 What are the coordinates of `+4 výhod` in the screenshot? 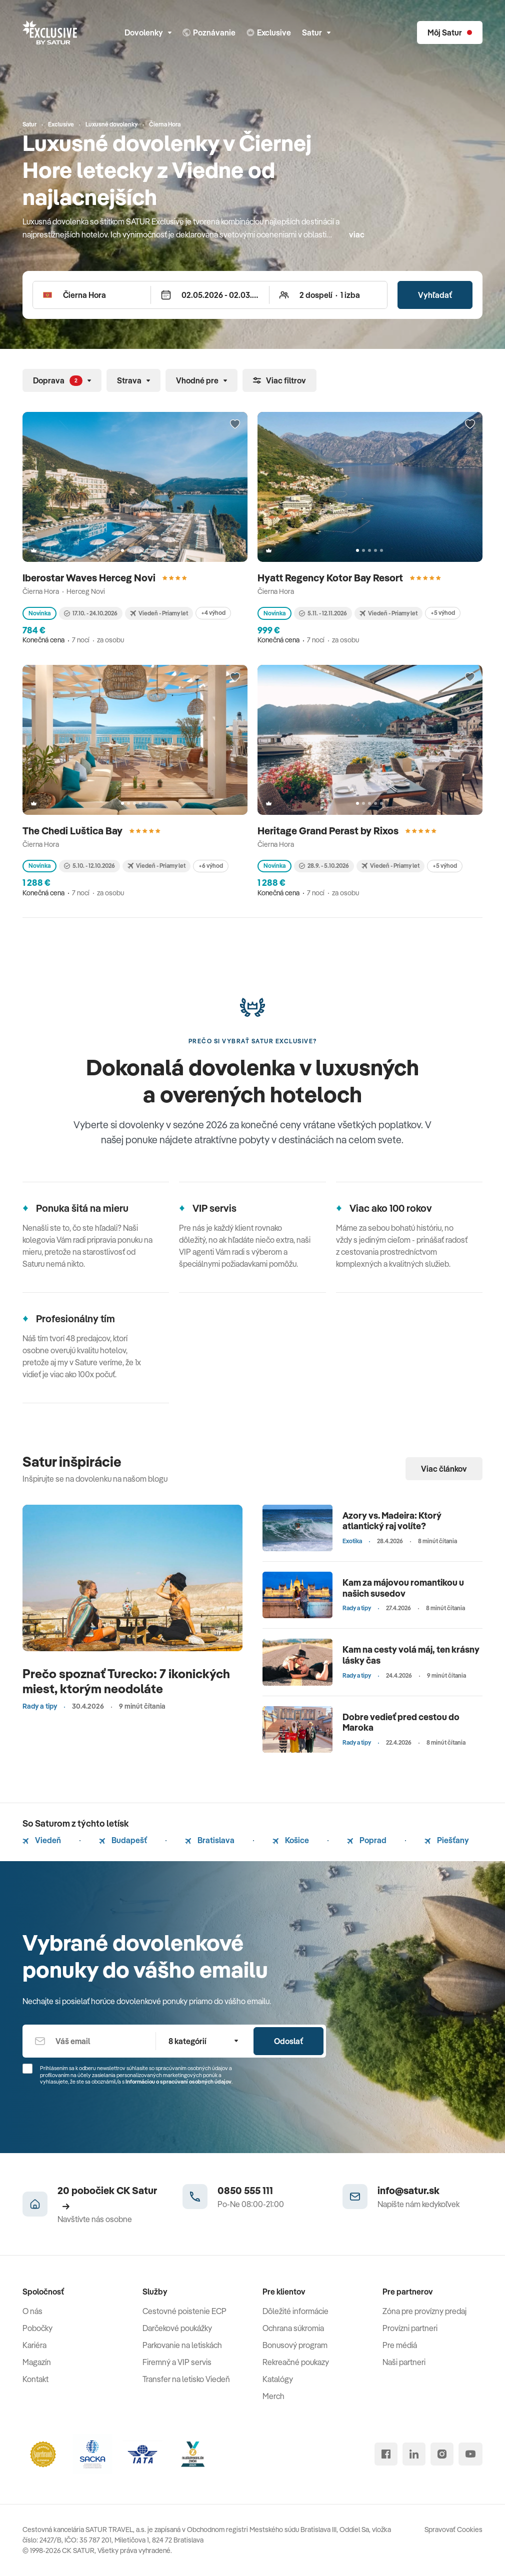 It's located at (213, 612).